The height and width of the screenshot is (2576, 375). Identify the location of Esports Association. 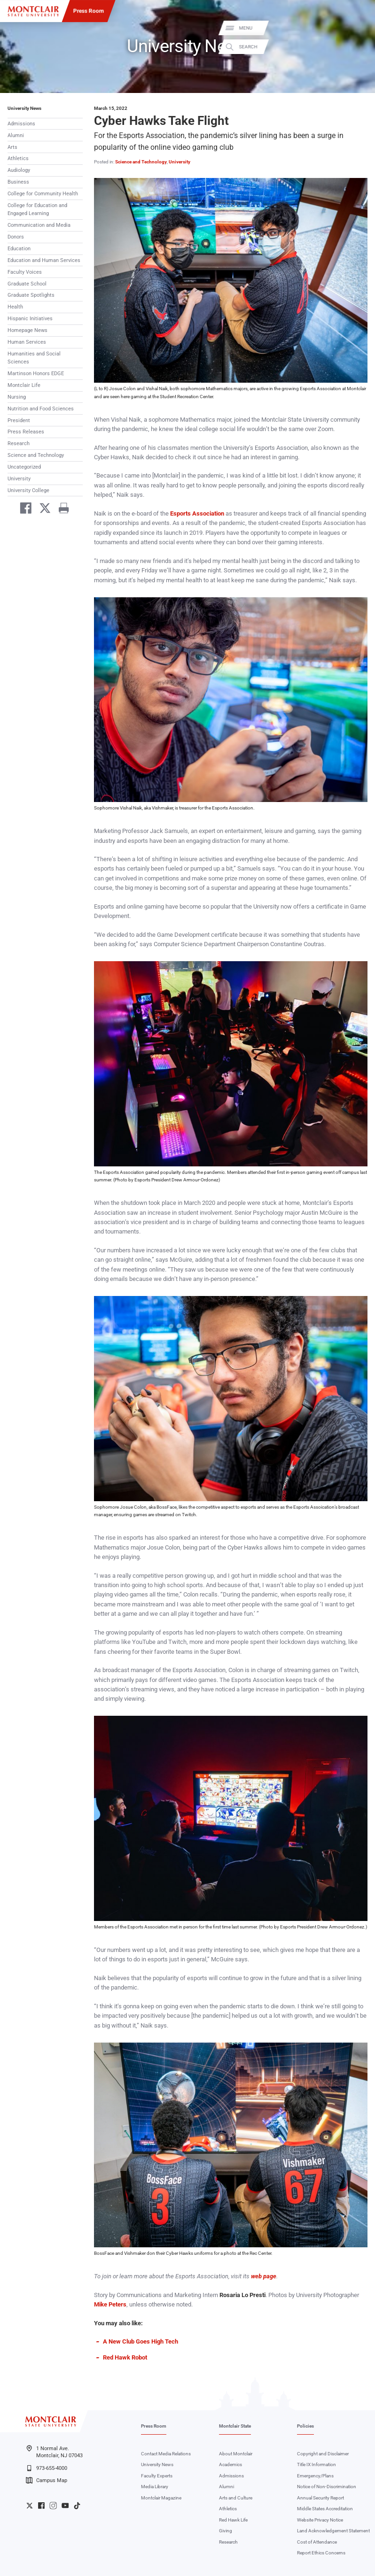
(197, 513).